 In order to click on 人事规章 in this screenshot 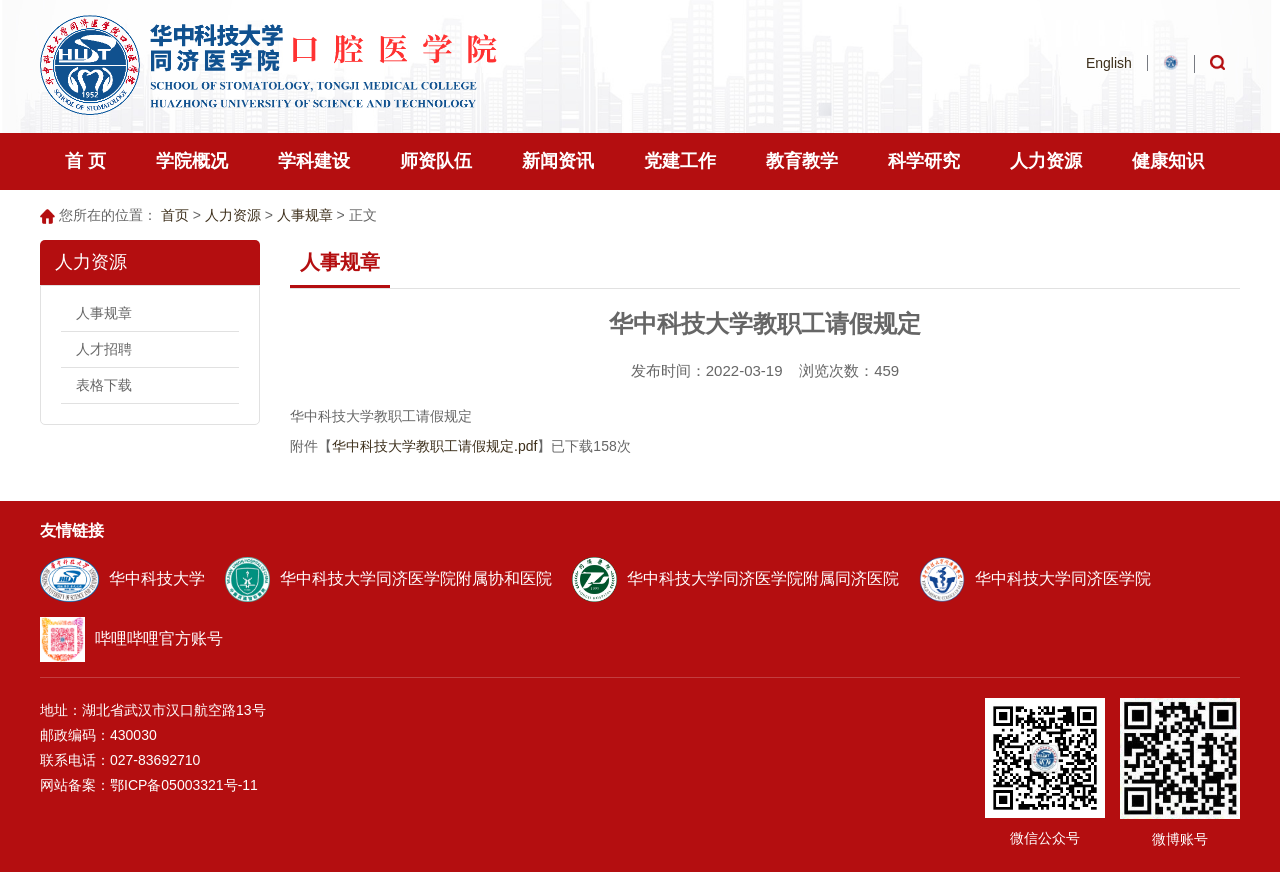, I will do `click(305, 215)`.